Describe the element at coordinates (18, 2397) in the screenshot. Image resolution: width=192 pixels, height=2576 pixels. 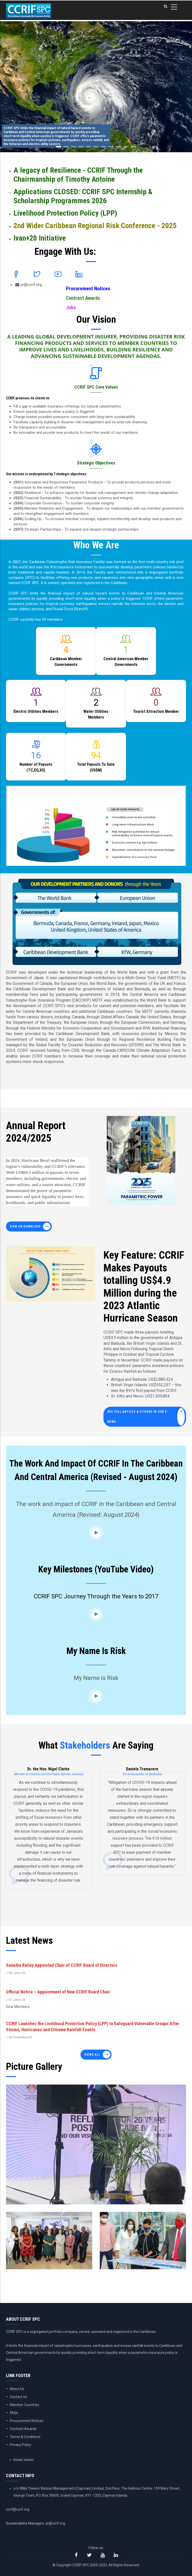
I see `Contact Us` at that location.